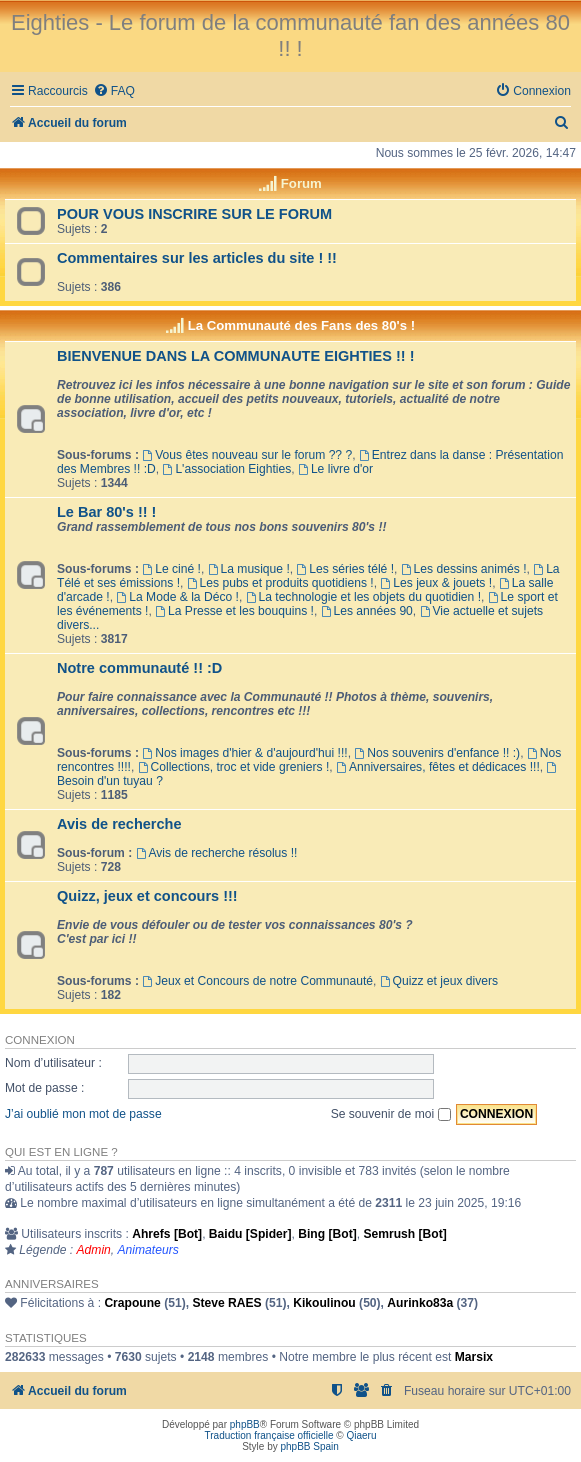 The image size is (581, 1462). I want to click on POUR VOUS INSCRIRE SUR LE FORUM, so click(194, 214).